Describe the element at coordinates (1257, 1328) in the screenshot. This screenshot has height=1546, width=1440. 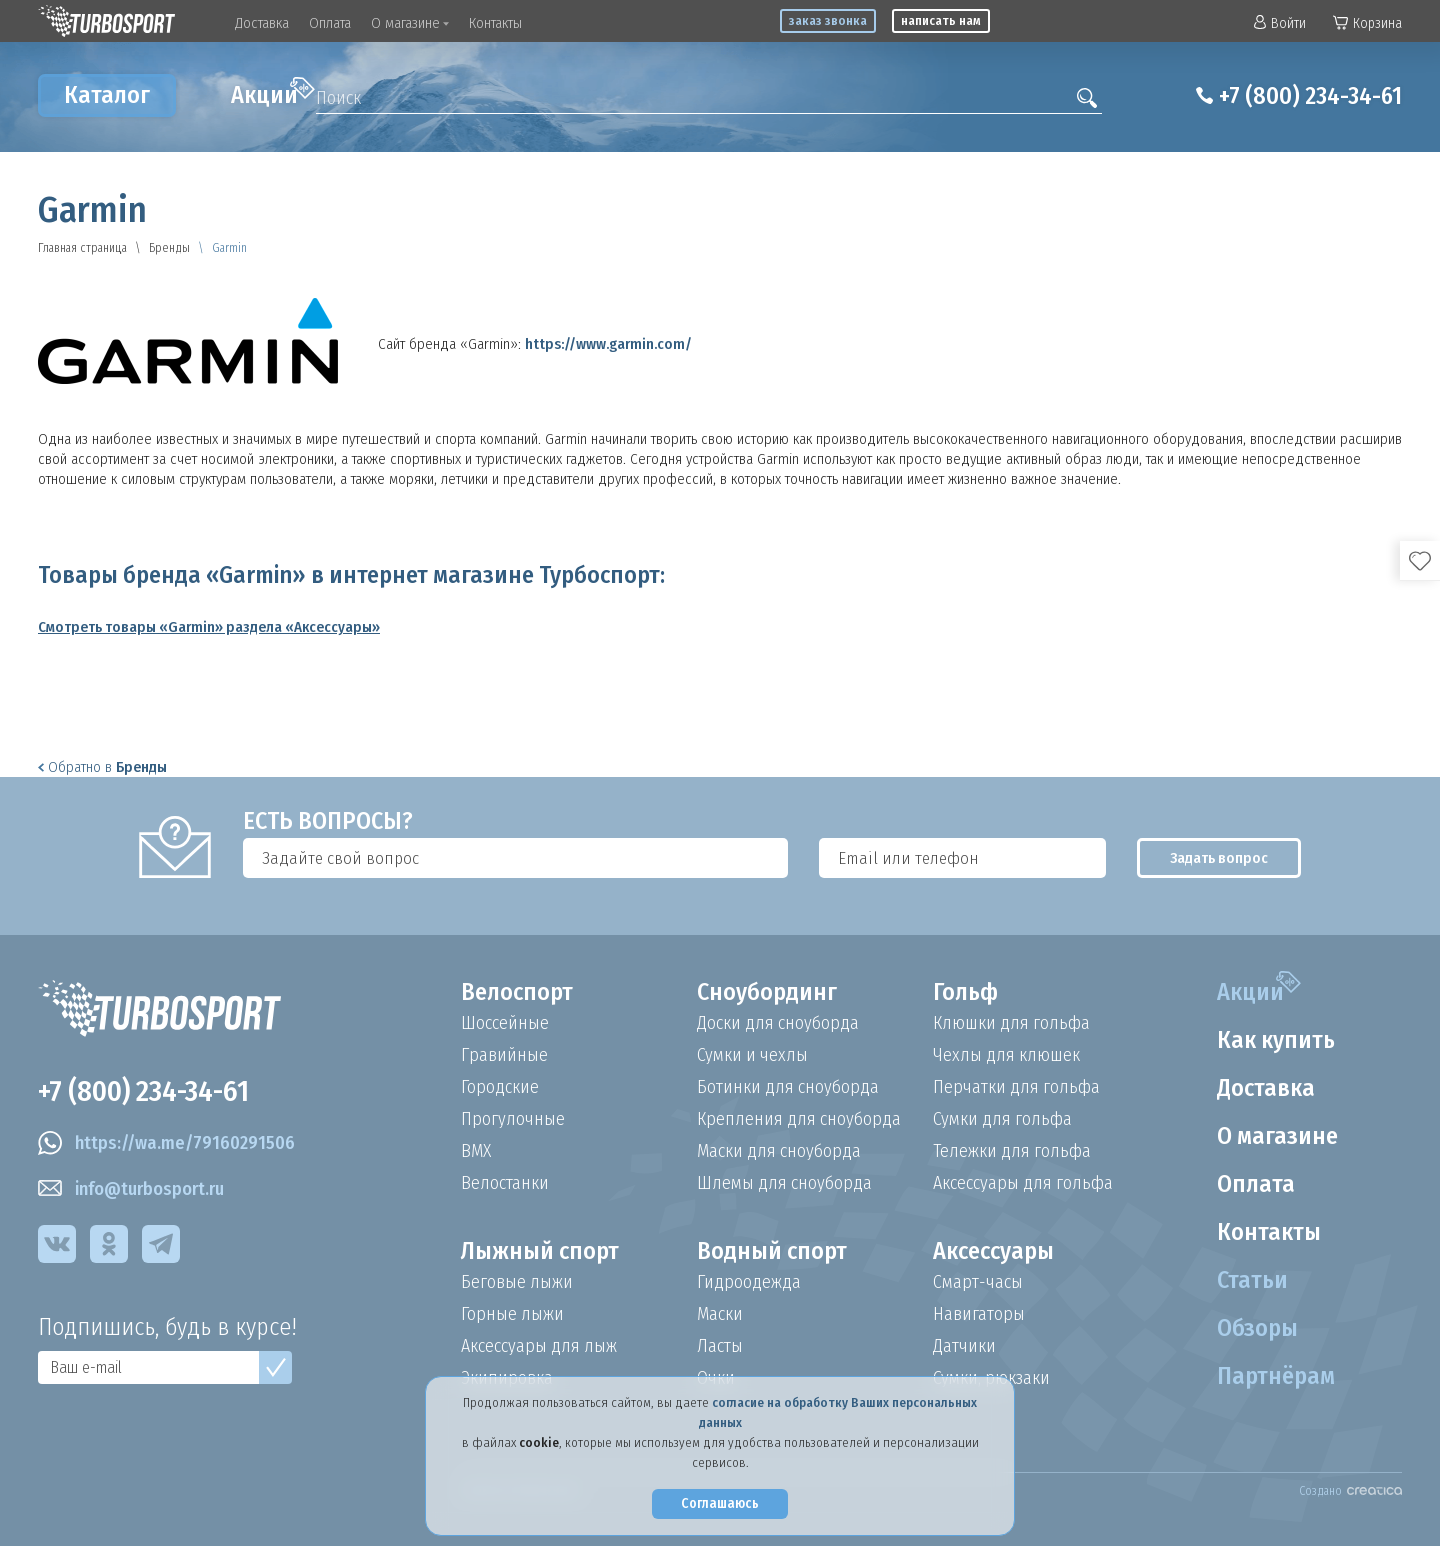
I see `Обзоры` at that location.